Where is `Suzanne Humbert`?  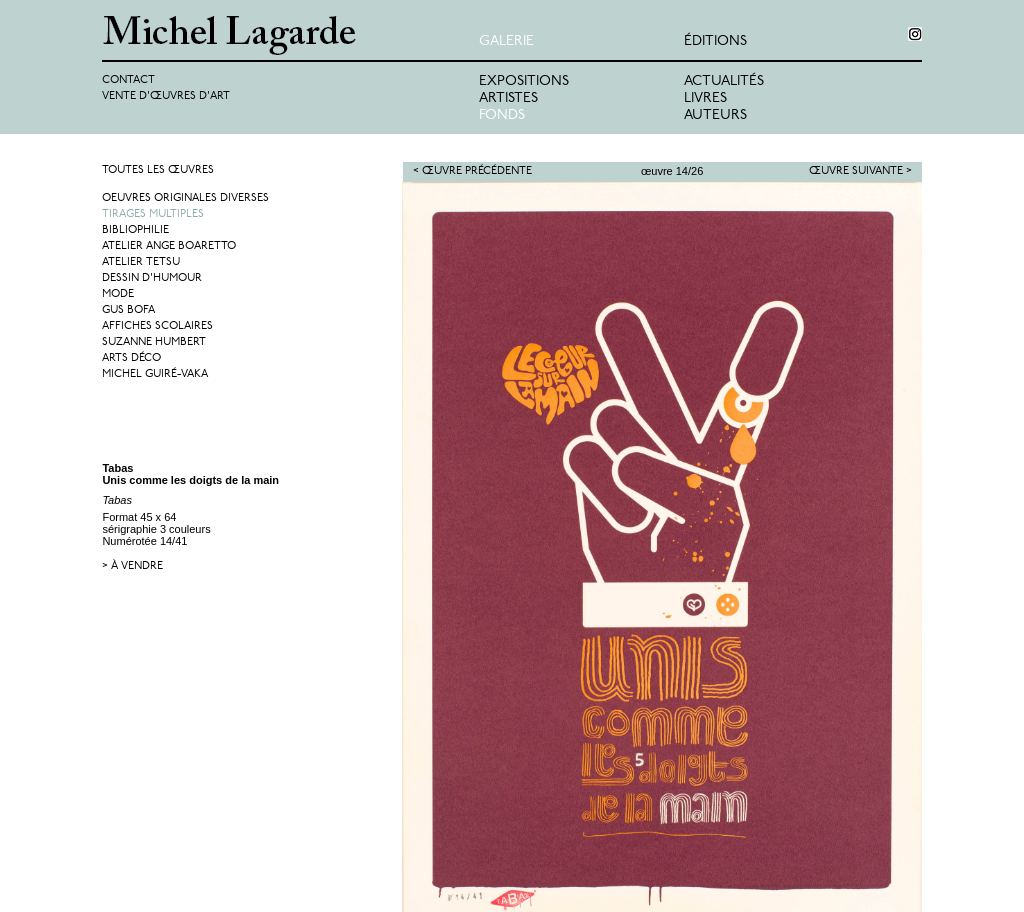
Suzanne Humbert is located at coordinates (154, 342).